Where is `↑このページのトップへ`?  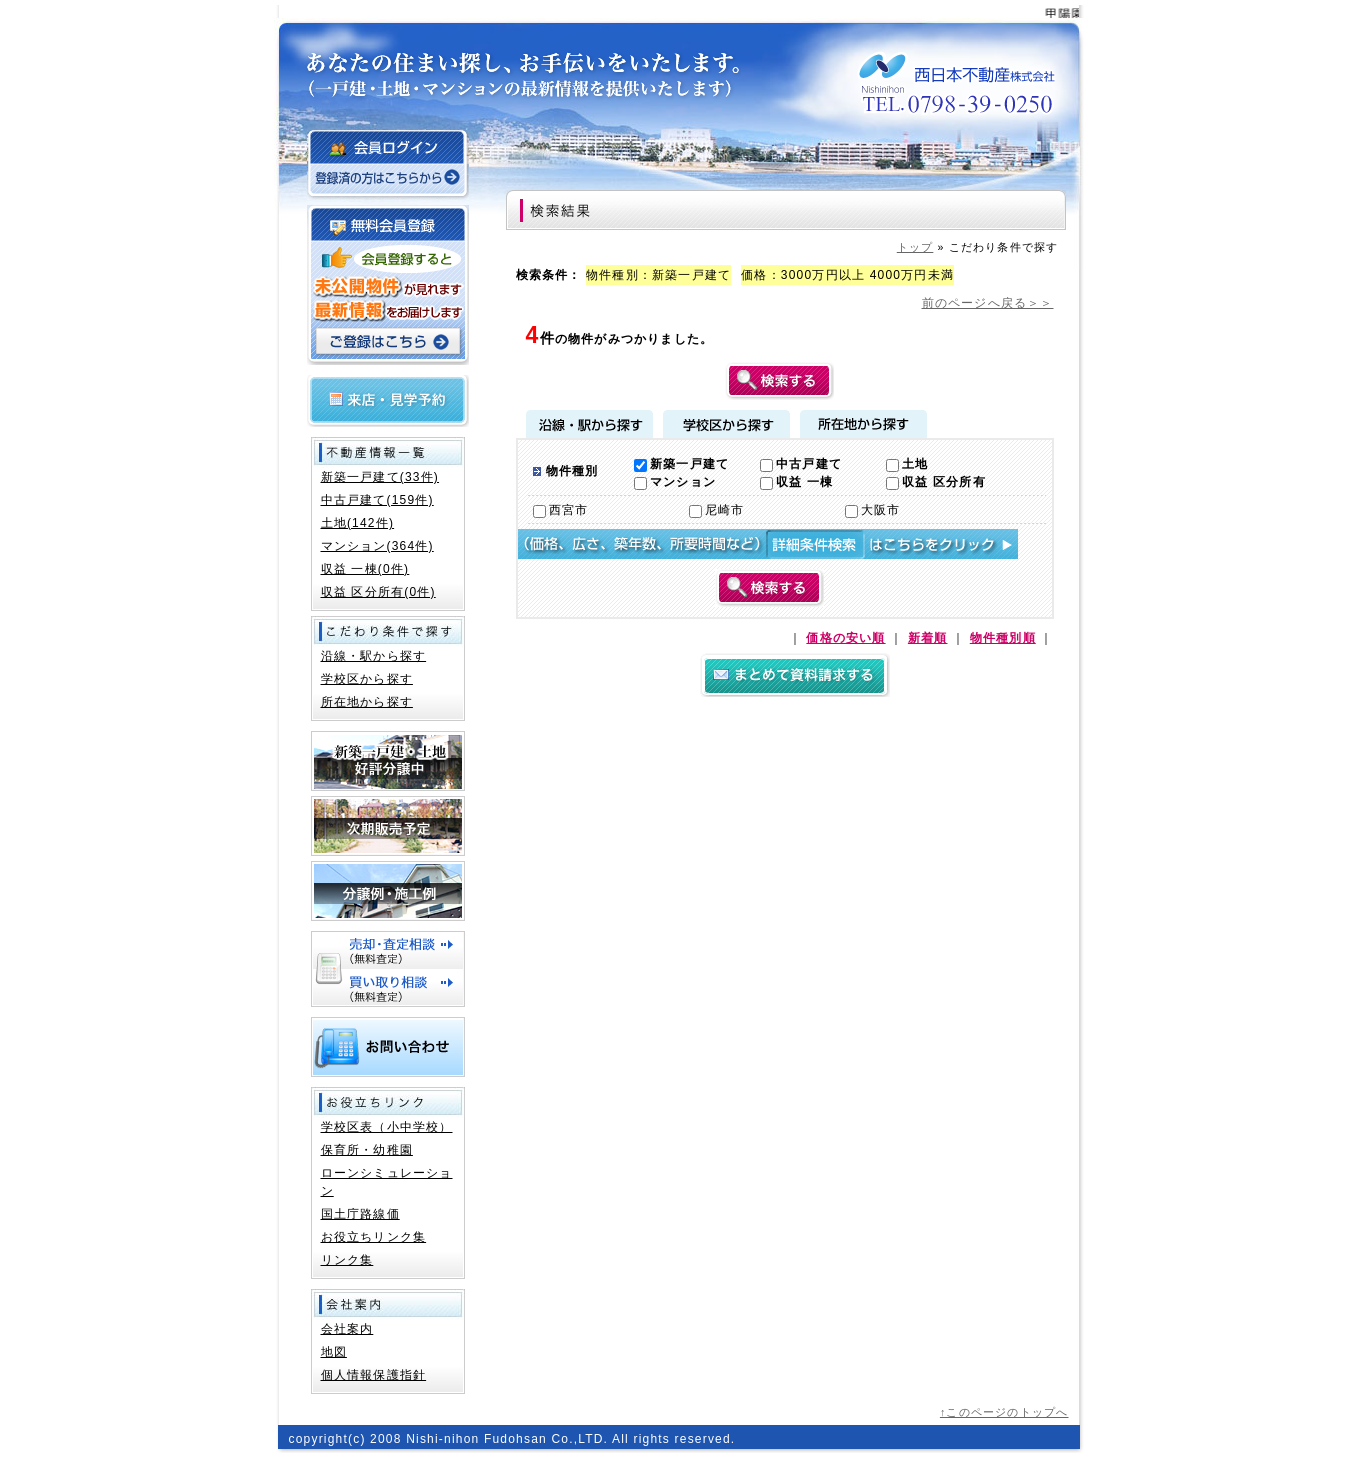 ↑このページのトップへ is located at coordinates (1004, 1412).